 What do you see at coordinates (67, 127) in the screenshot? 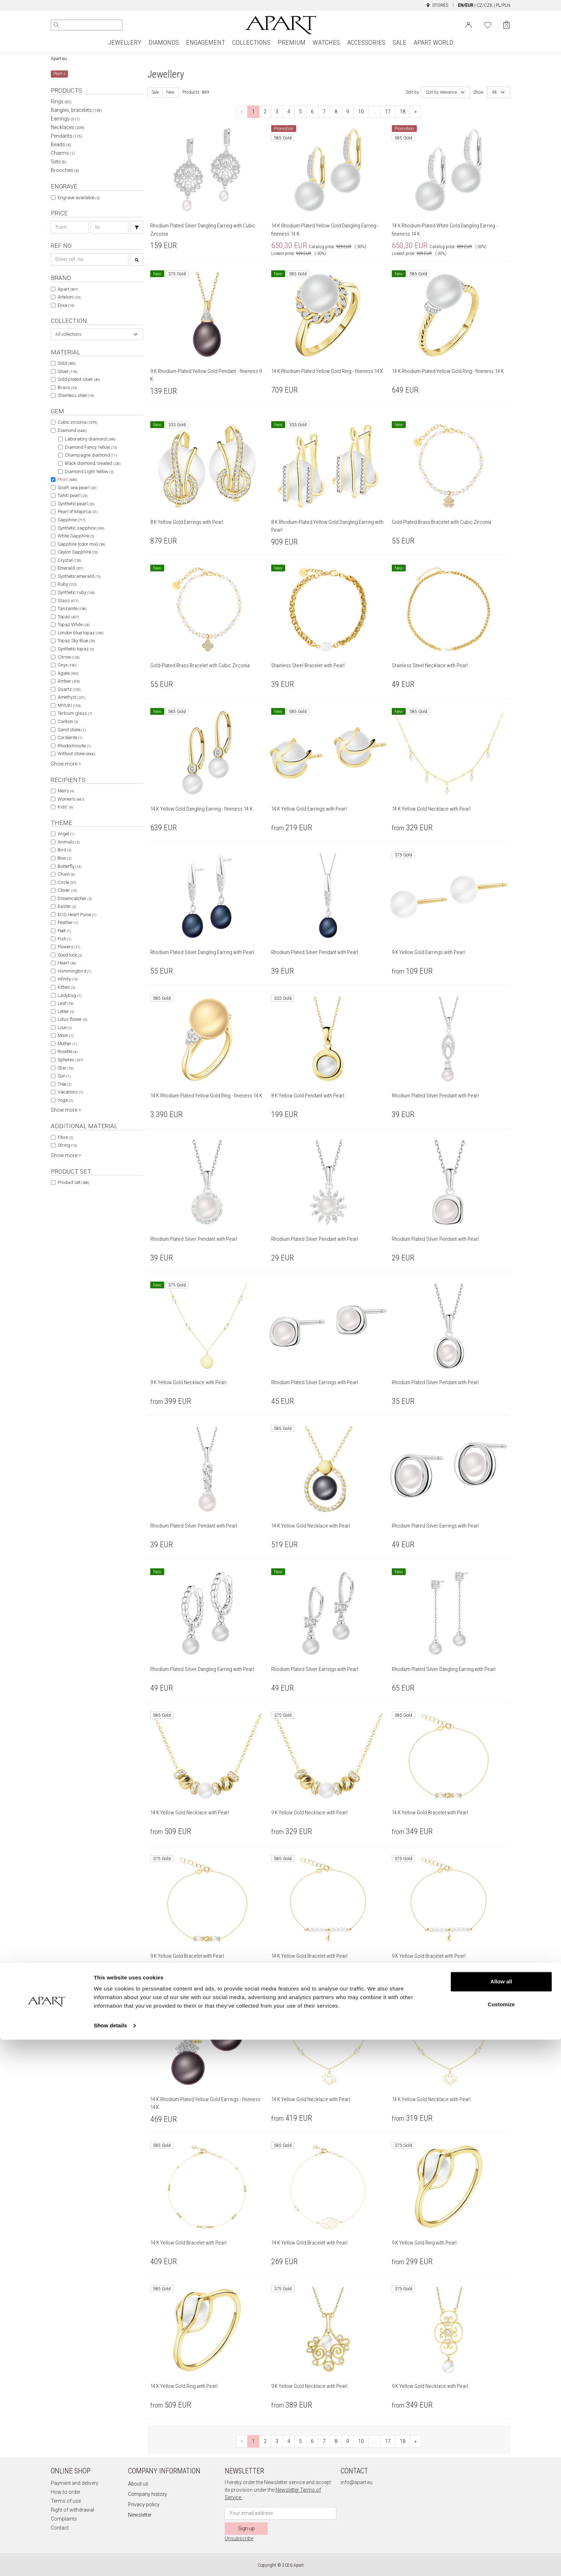
I see `Necklaces` at bounding box center [67, 127].